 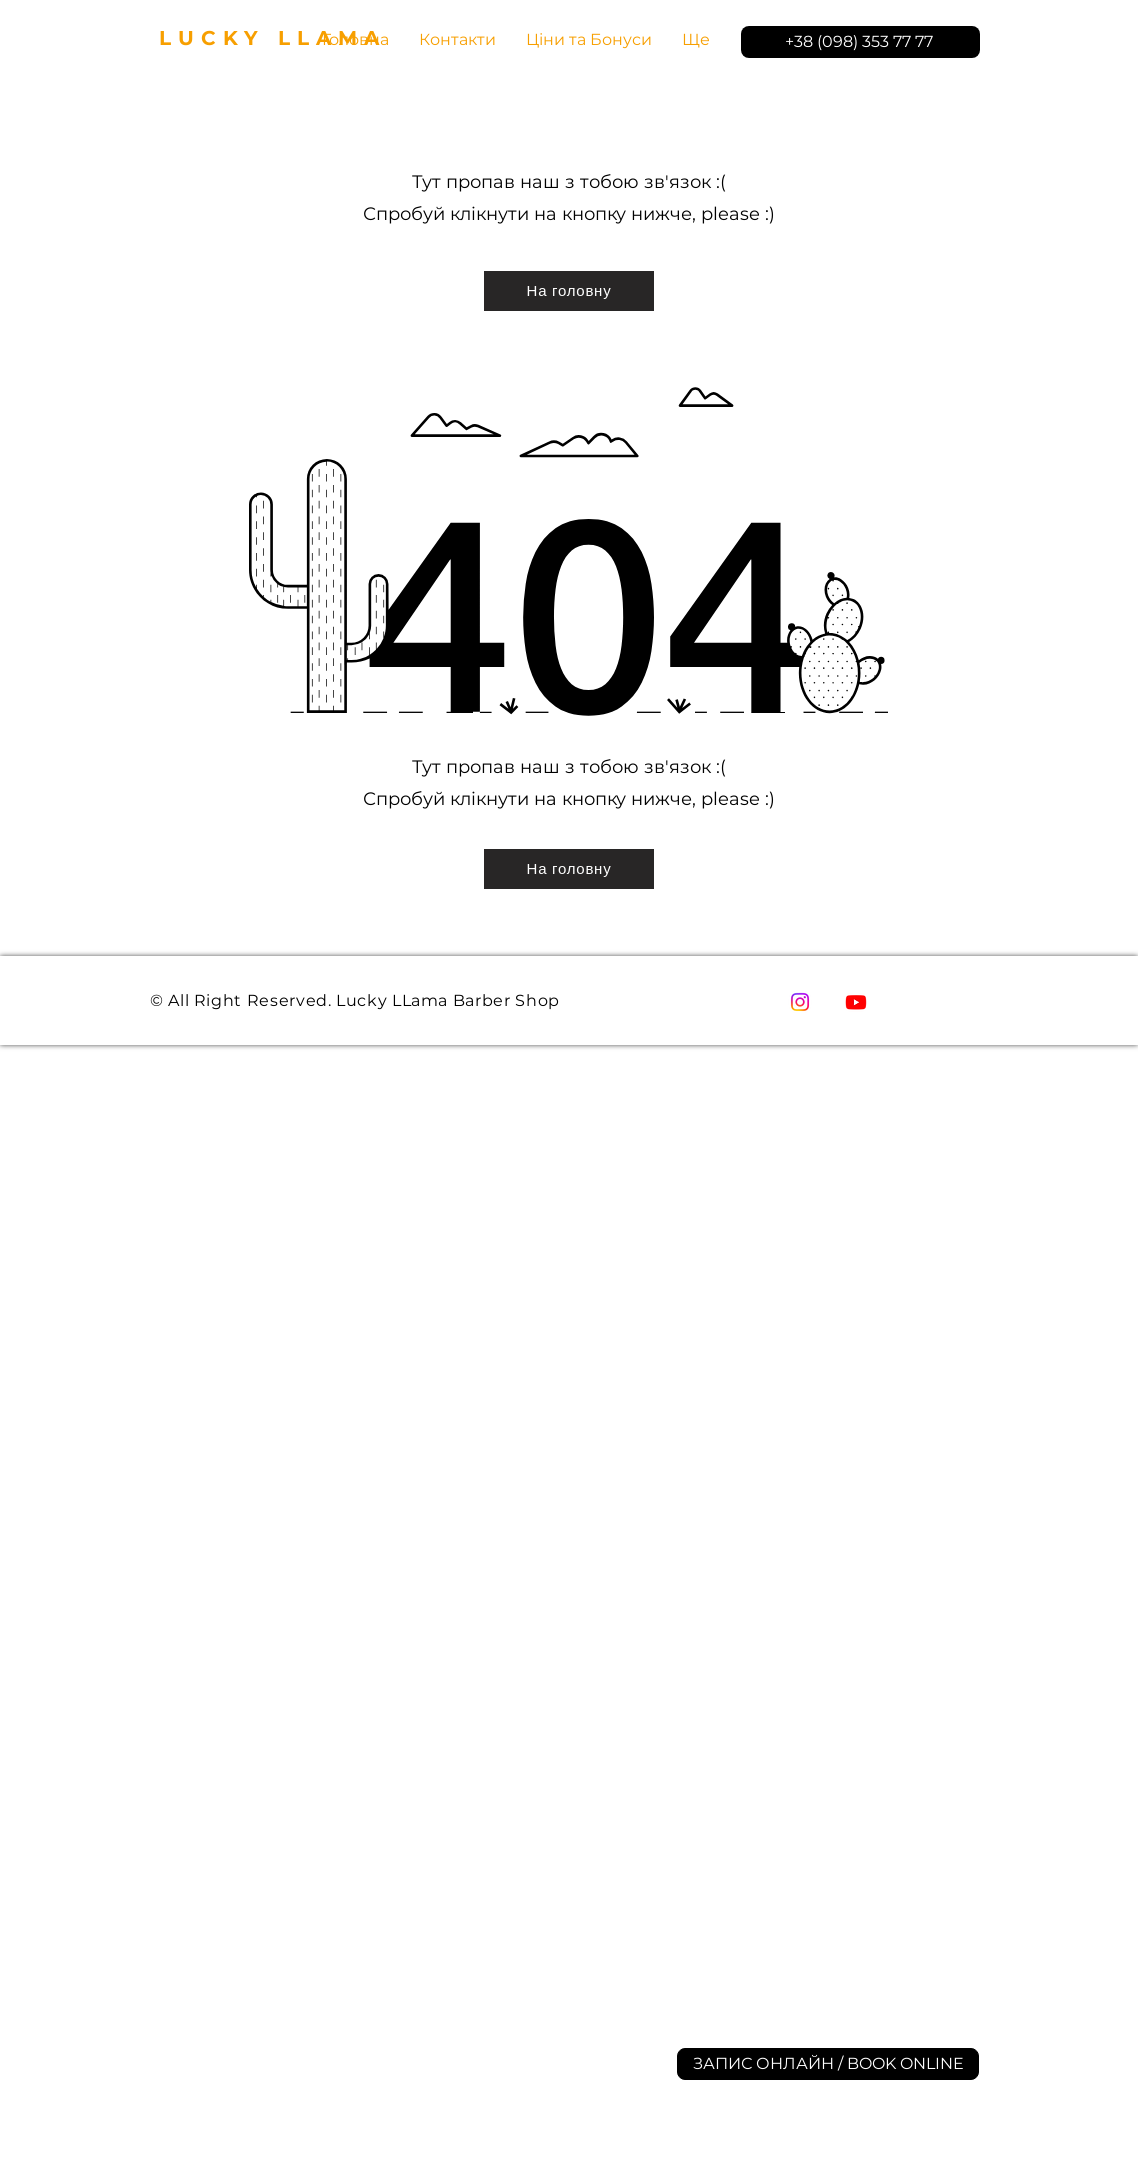 I want to click on [Instagram], so click(x=800, y=1002).